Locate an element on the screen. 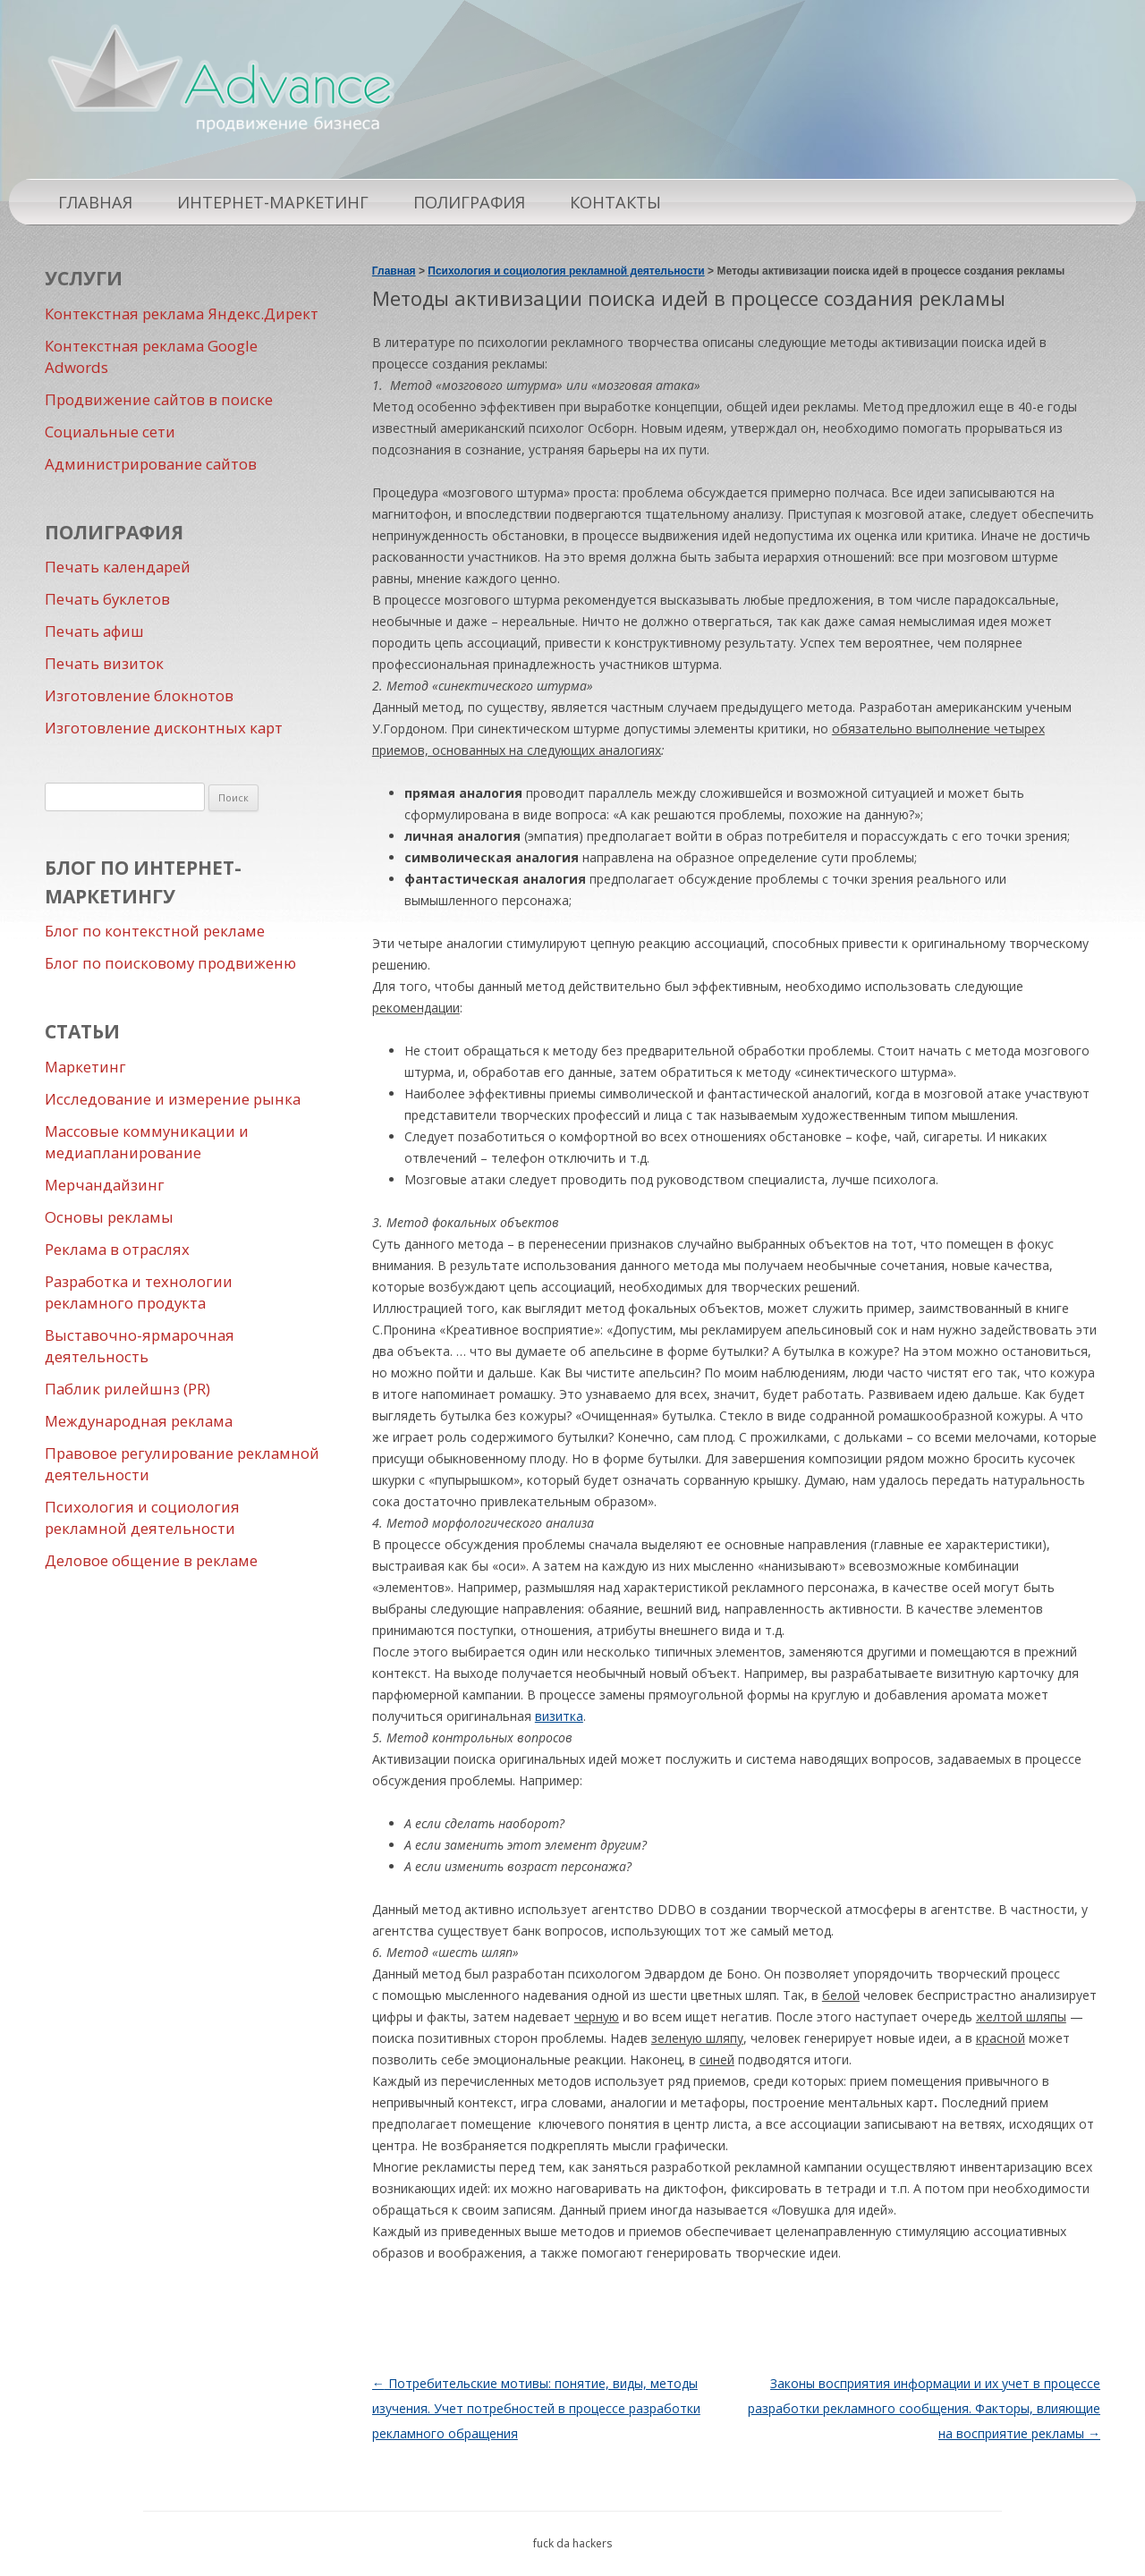 Image resolution: width=1145 pixels, height=2576 pixels. Контакты is located at coordinates (615, 202).